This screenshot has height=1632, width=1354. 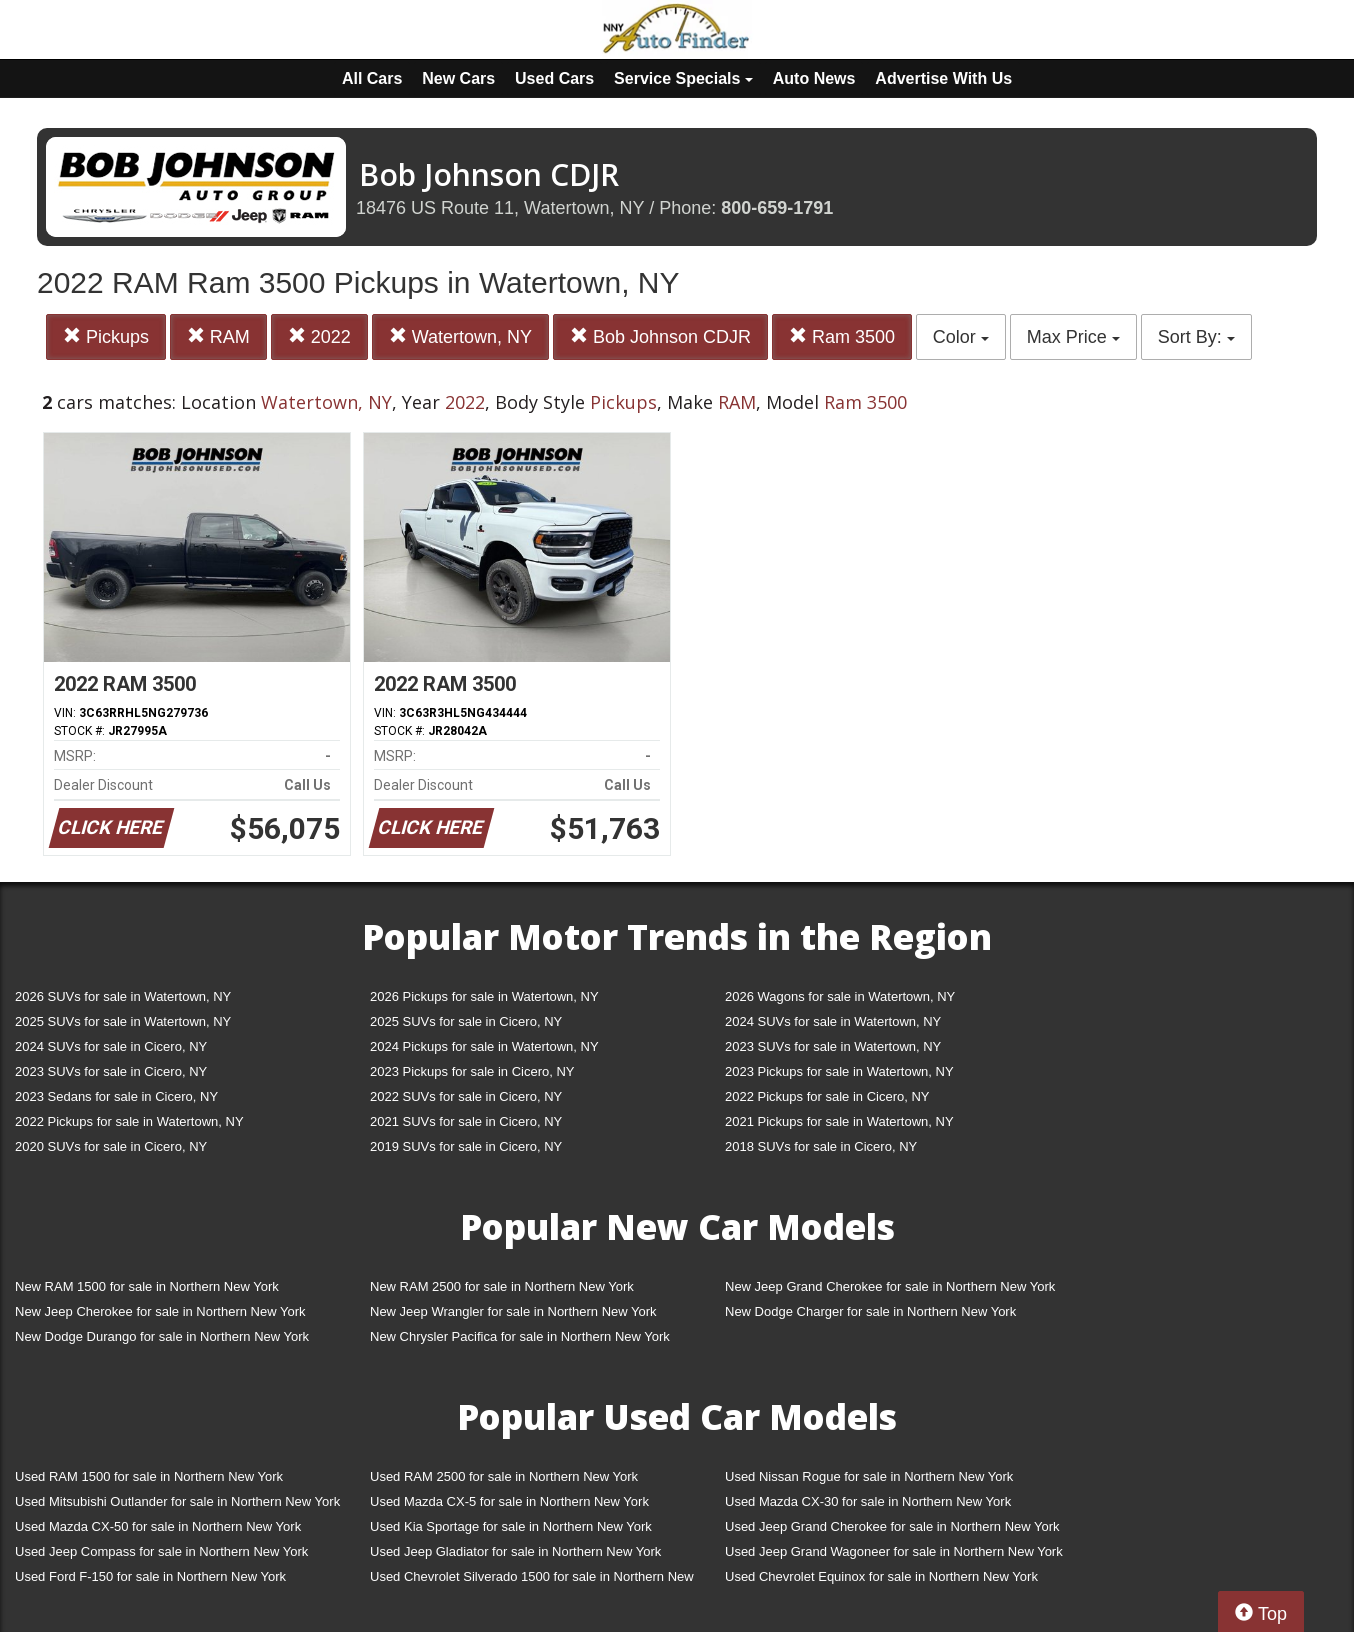 What do you see at coordinates (466, 1096) in the screenshot?
I see `2022 SUVs for sale in Cicero, NY` at bounding box center [466, 1096].